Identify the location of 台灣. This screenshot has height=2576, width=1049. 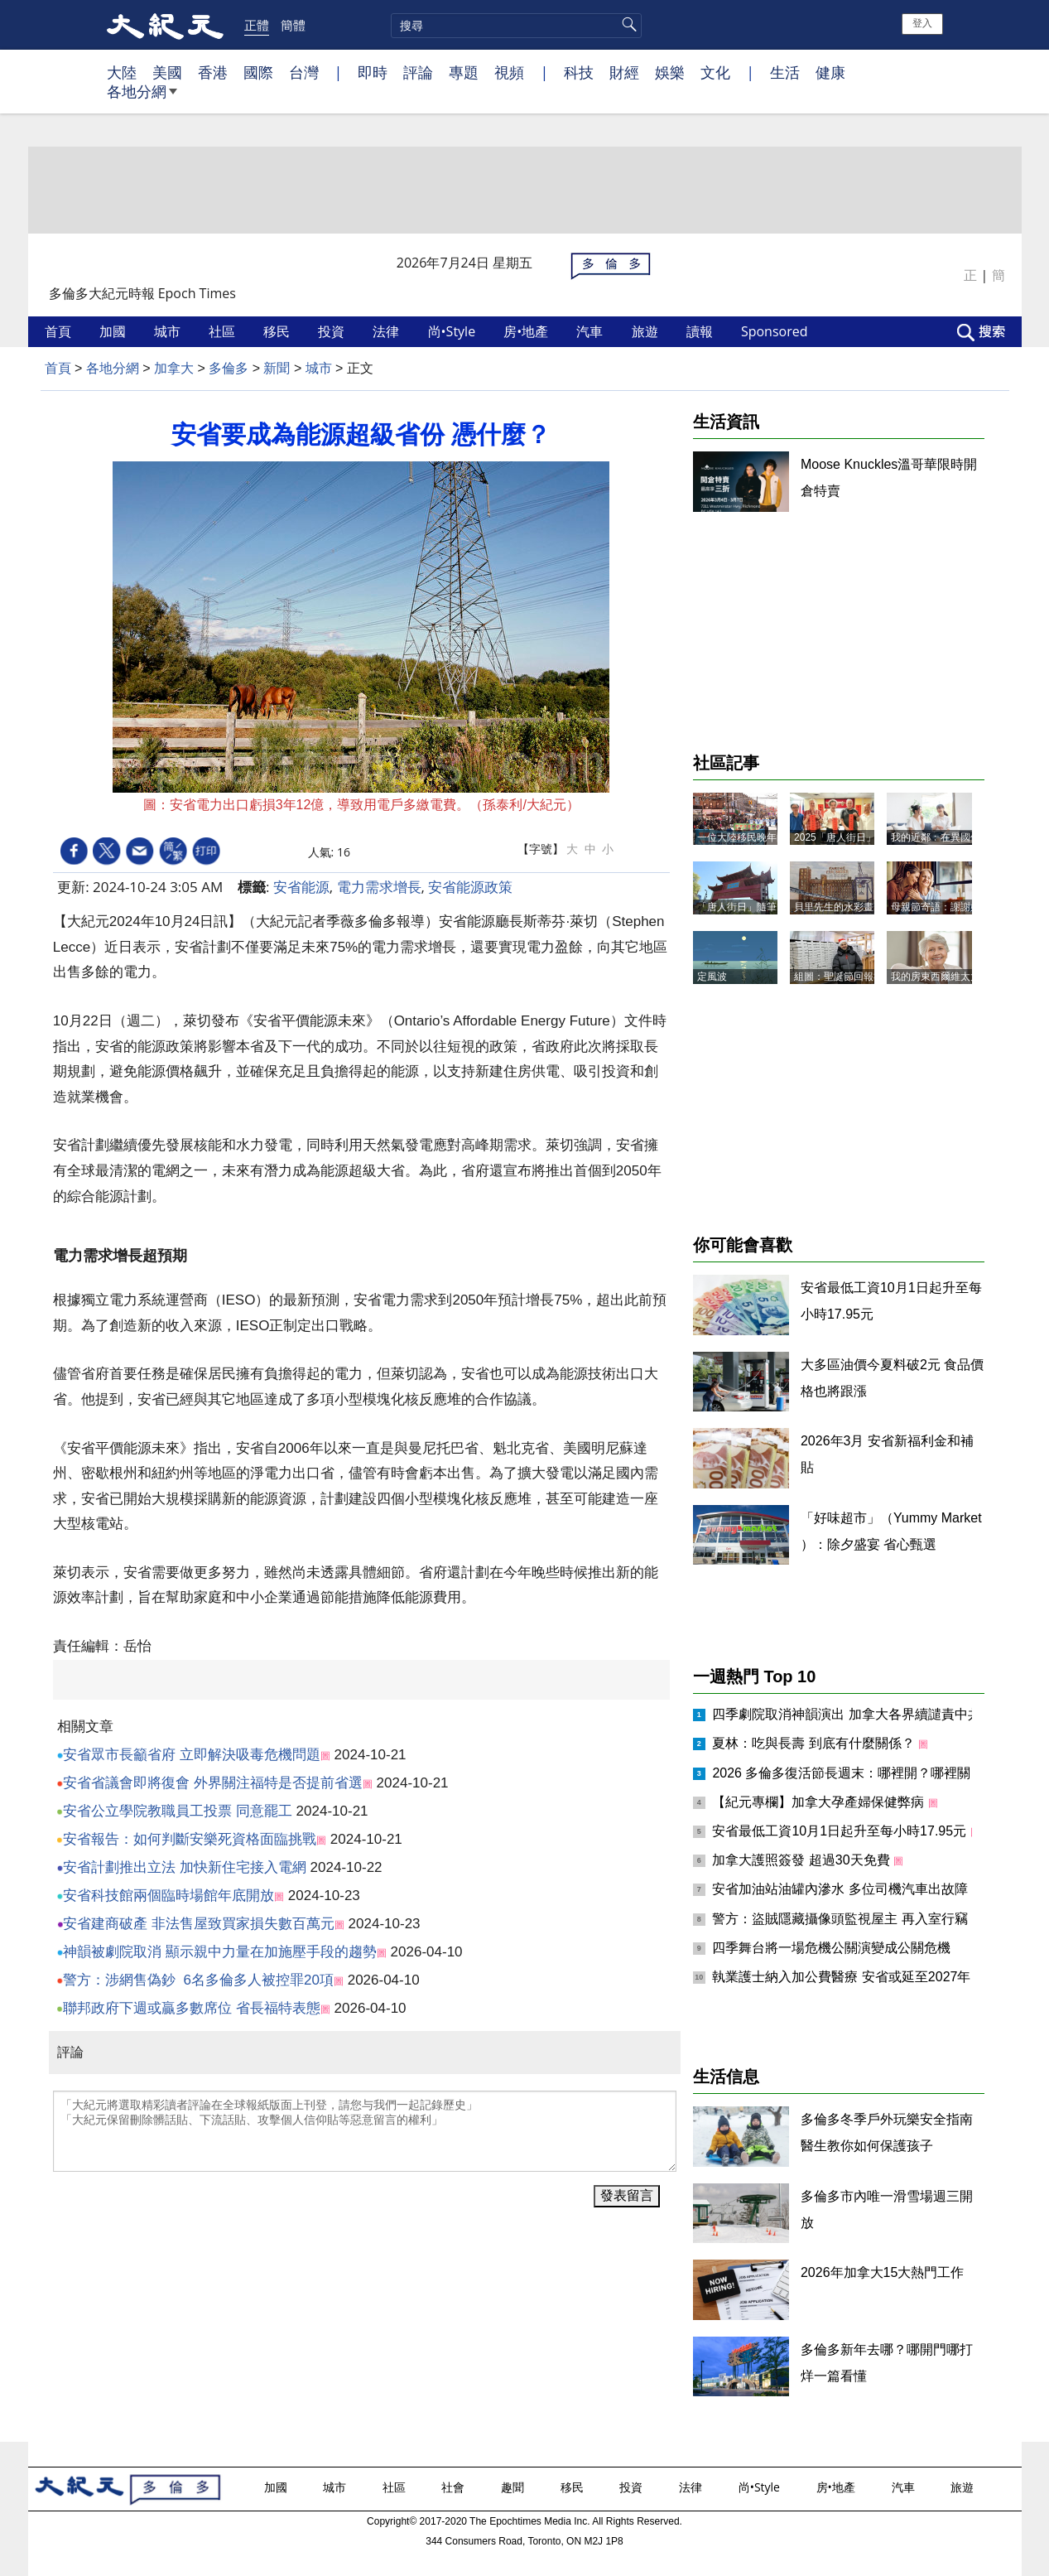
(304, 72).